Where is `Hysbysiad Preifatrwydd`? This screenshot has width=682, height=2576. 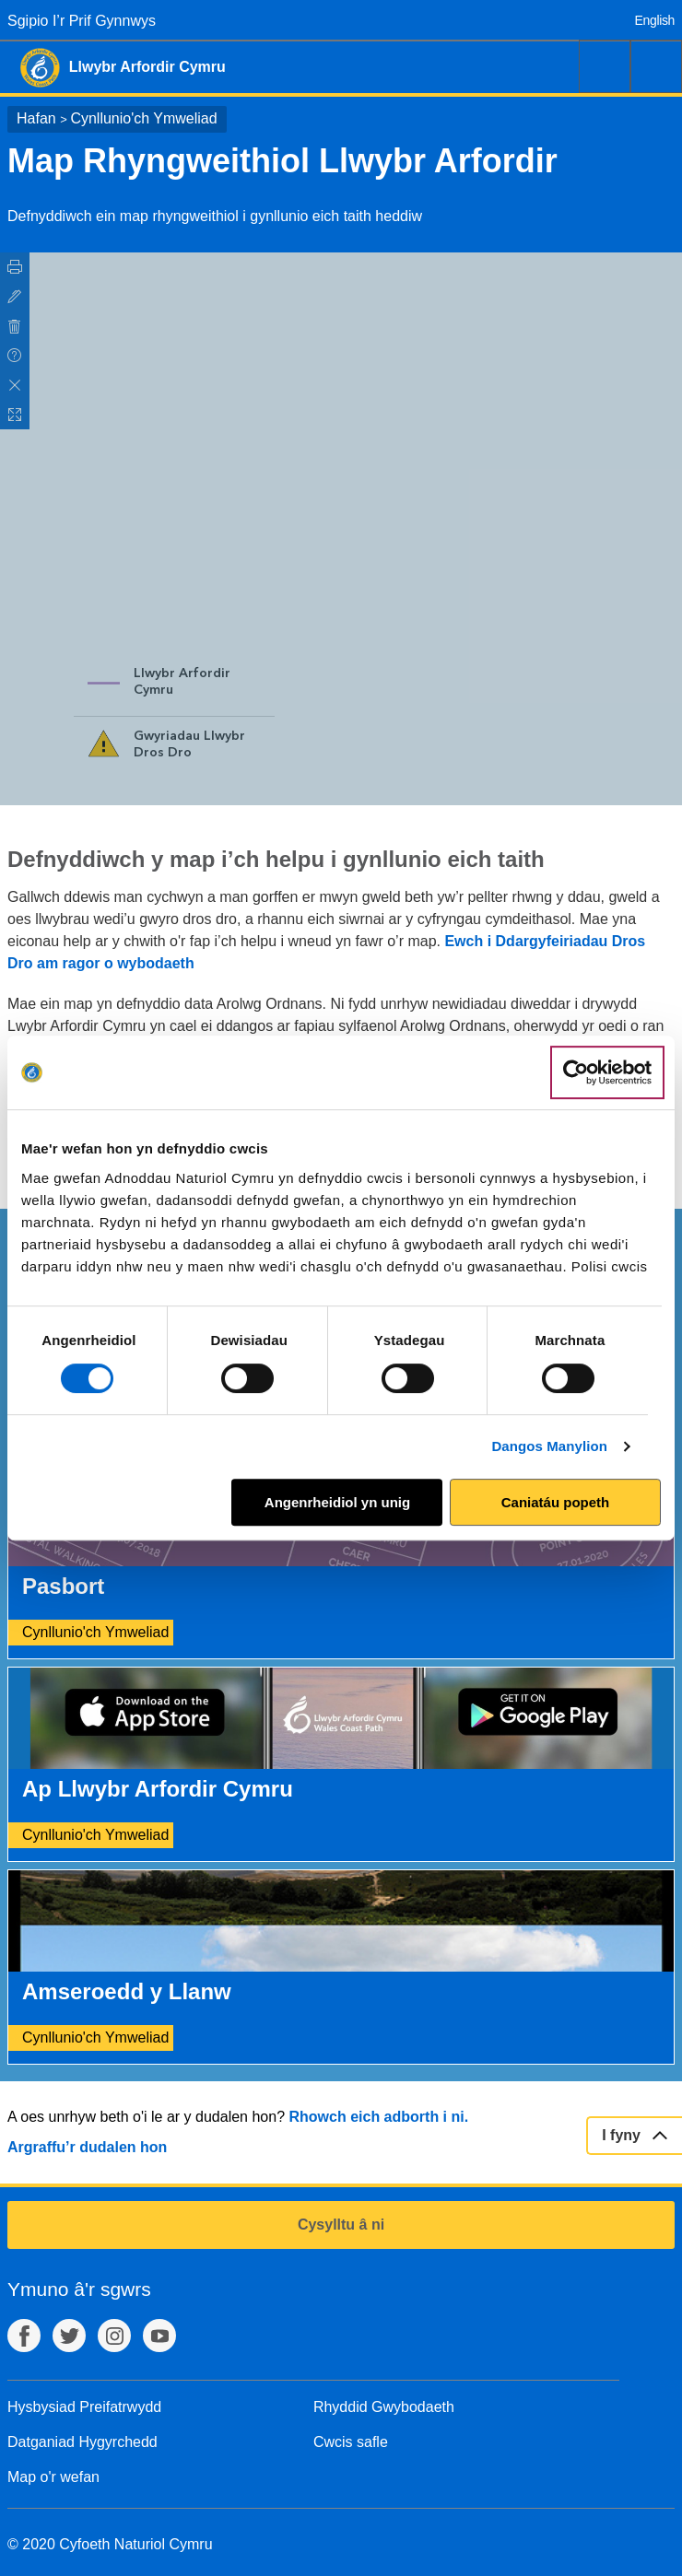 Hysbysiad Preifatrwydd is located at coordinates (84, 2407).